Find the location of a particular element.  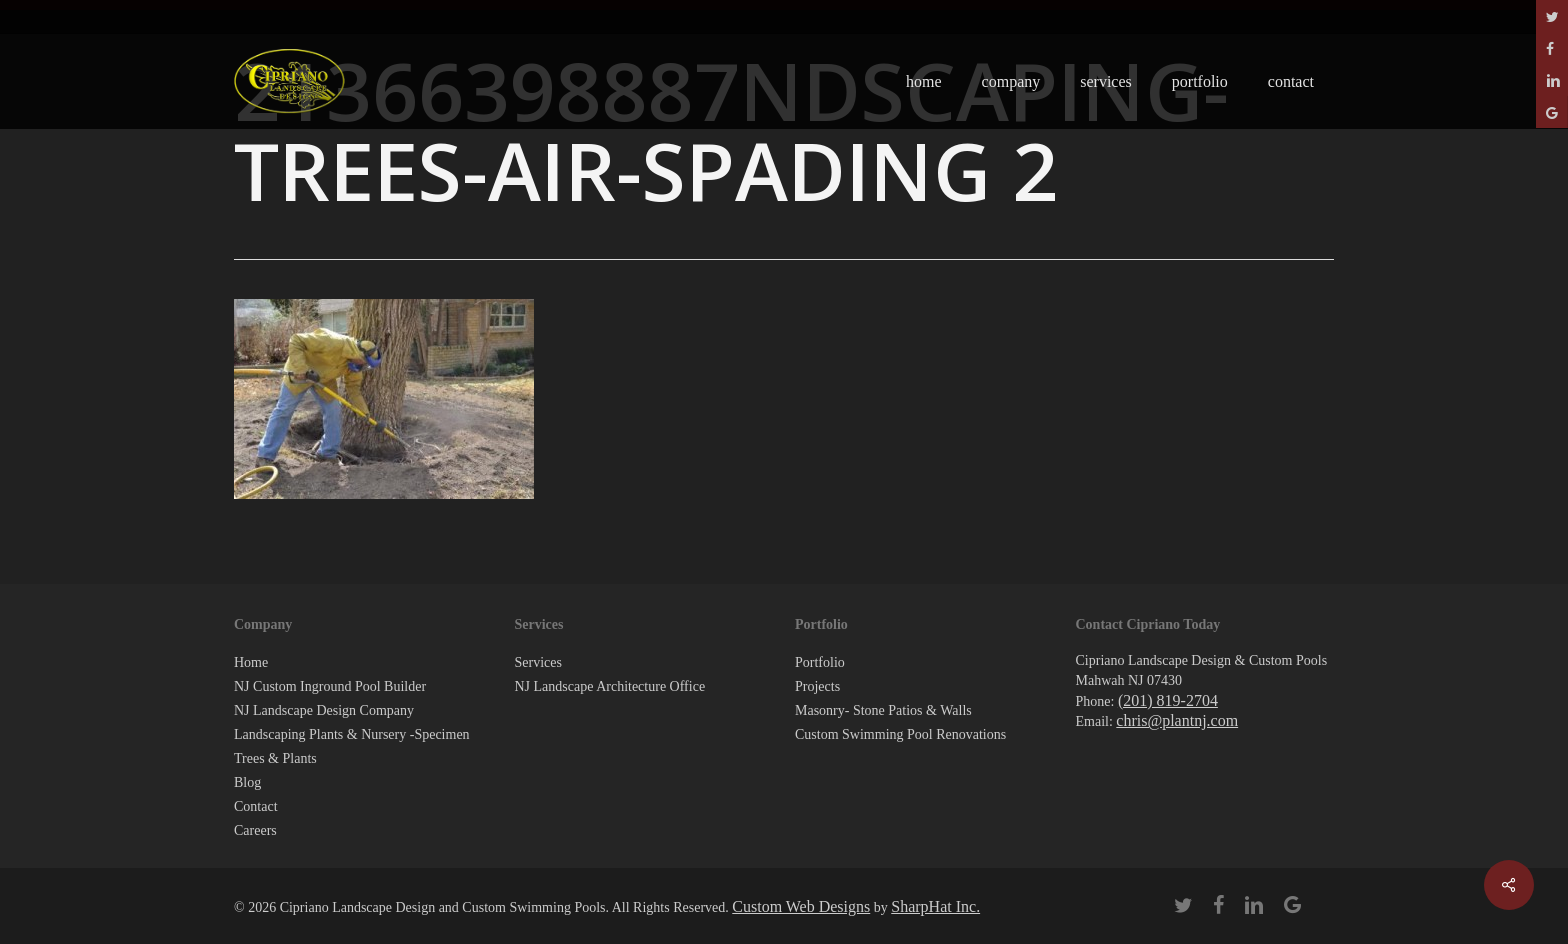

Careers is located at coordinates (255, 830).